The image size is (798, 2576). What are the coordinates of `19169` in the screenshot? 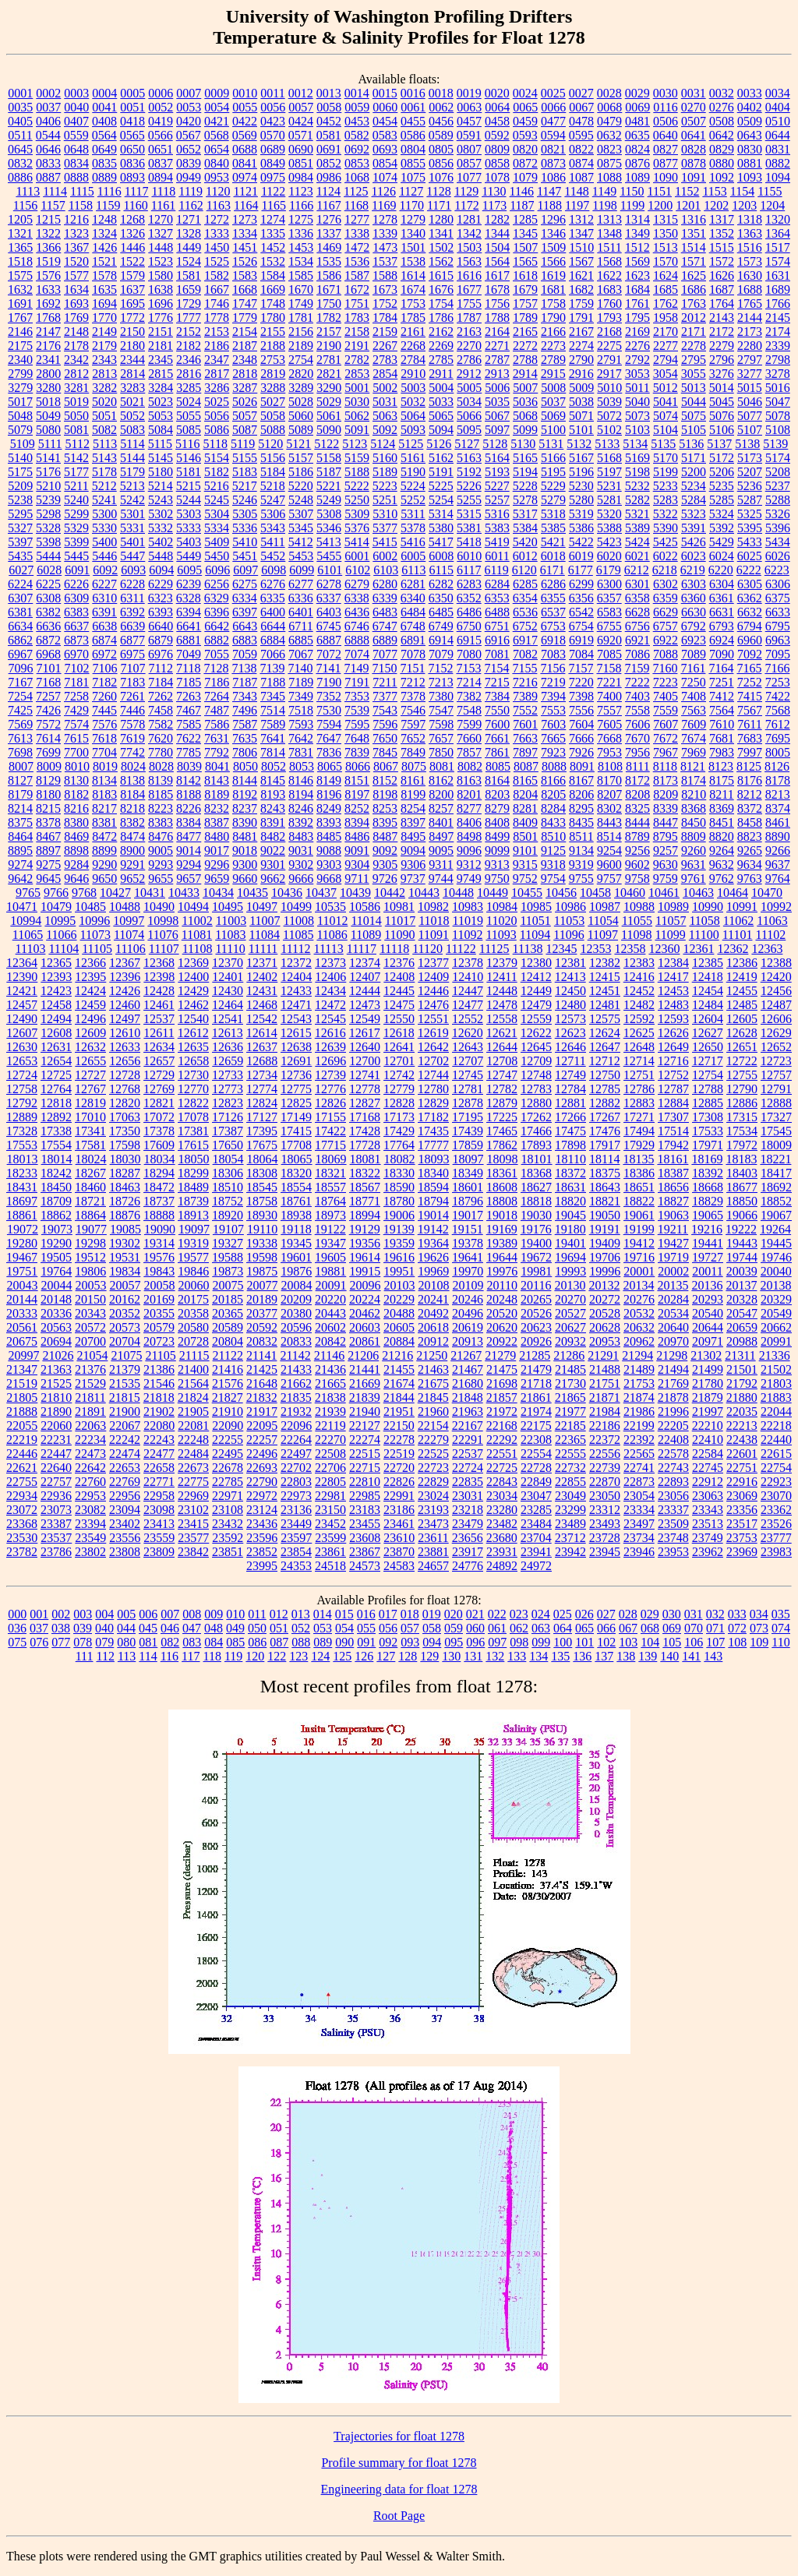 It's located at (501, 1229).